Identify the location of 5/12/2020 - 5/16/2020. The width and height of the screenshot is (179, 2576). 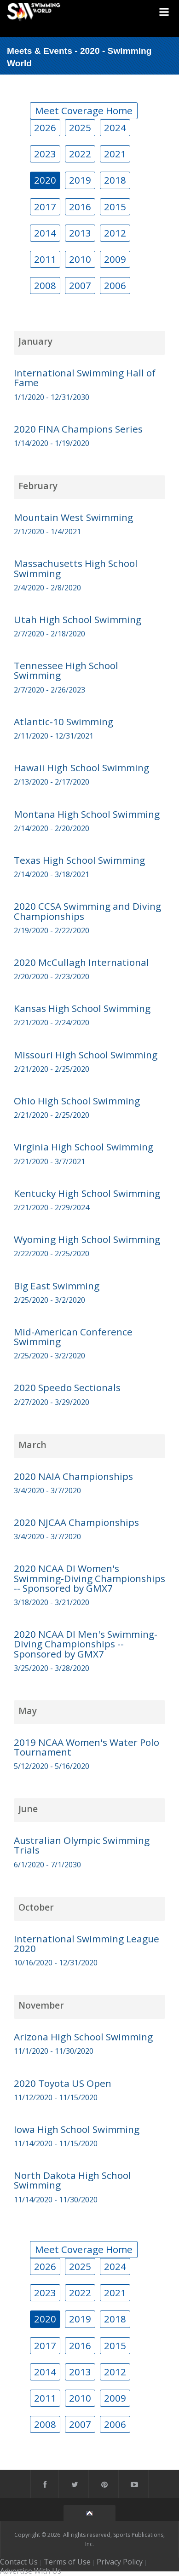
(51, 1766).